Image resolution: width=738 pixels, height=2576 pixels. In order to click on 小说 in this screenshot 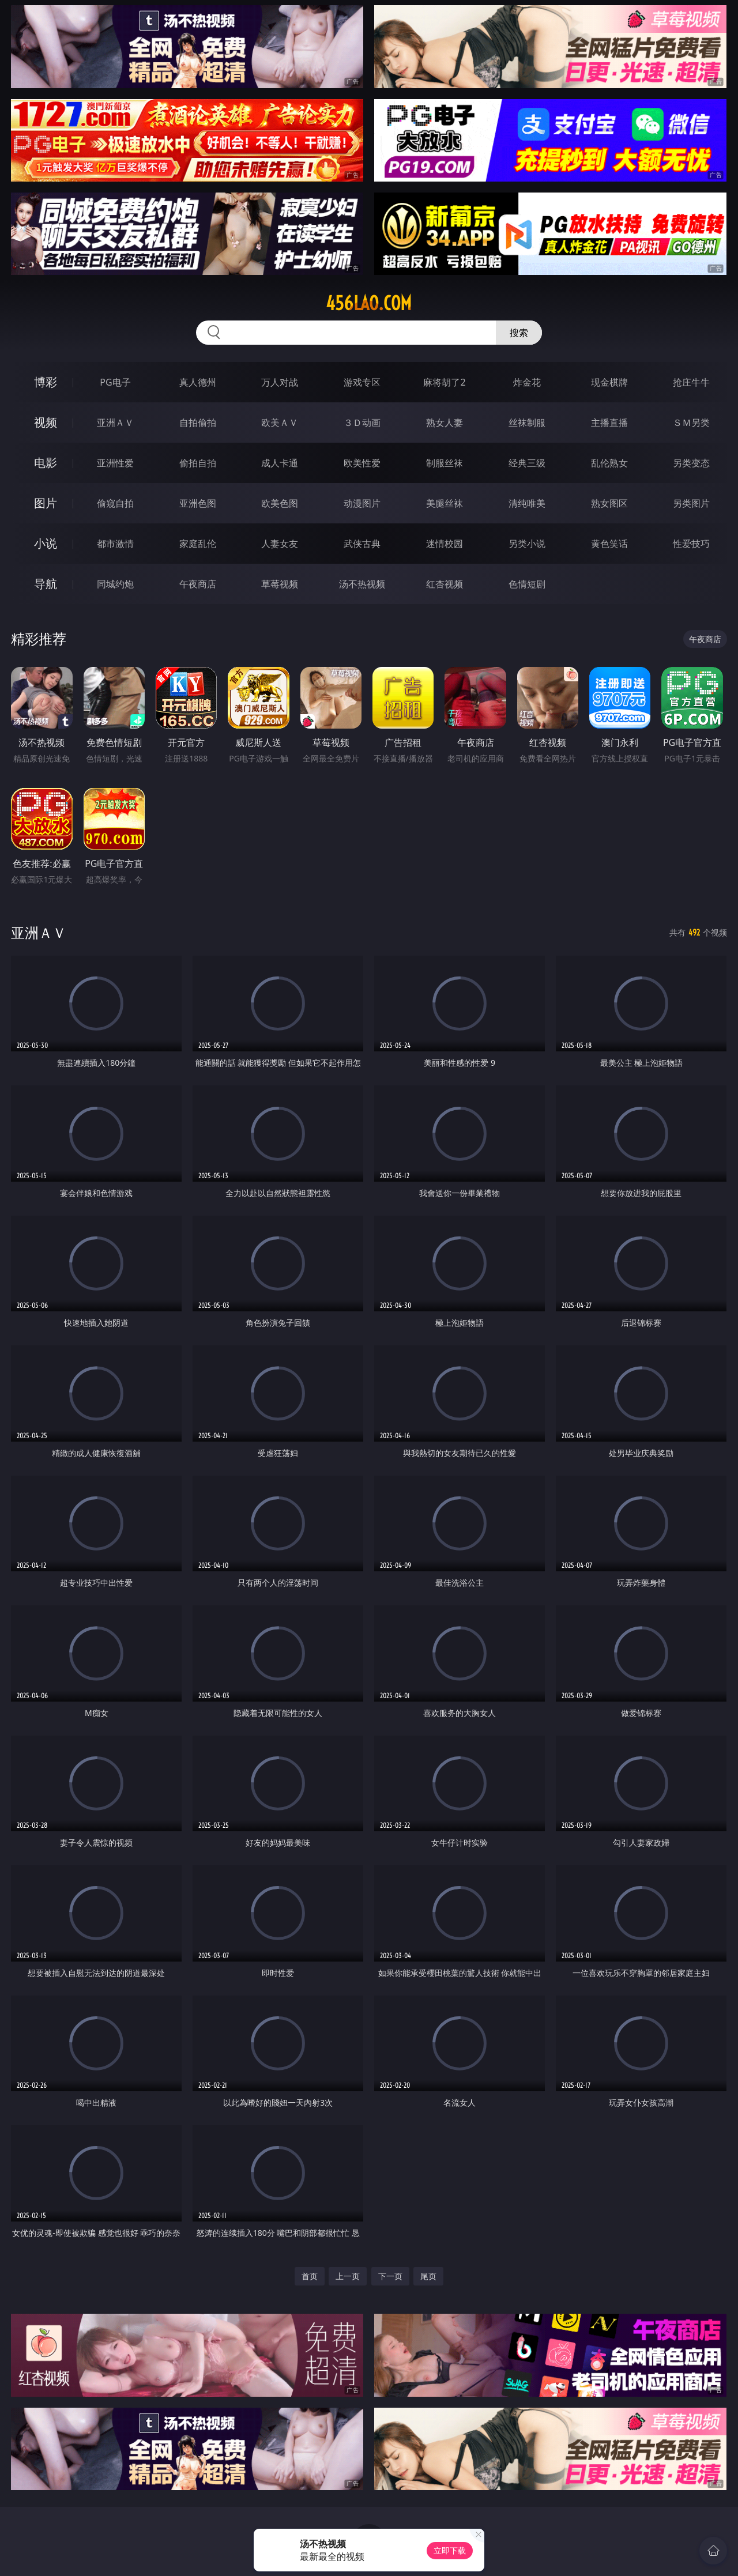, I will do `click(45, 543)`.